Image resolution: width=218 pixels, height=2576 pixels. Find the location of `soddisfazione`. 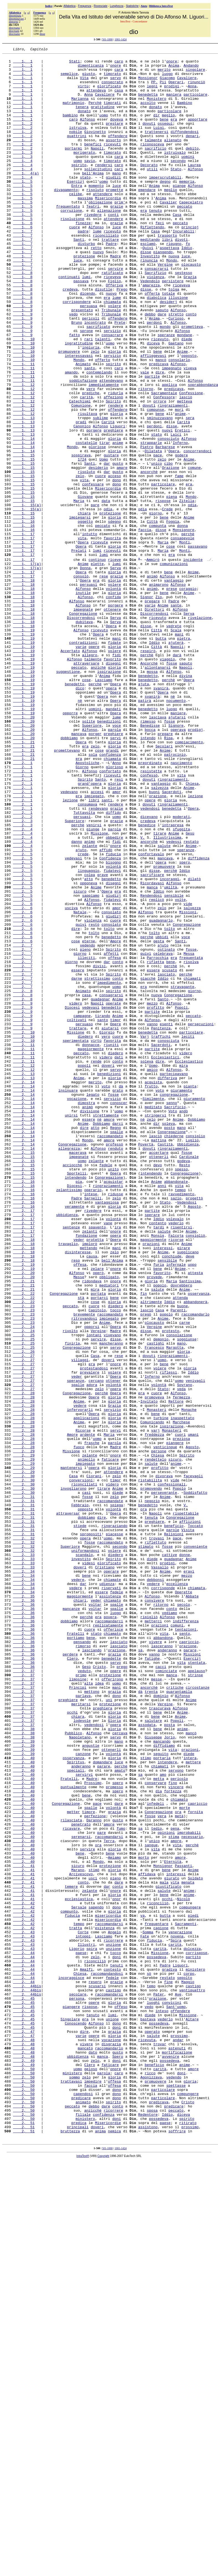

soddisfazione is located at coordinates (83, 446).